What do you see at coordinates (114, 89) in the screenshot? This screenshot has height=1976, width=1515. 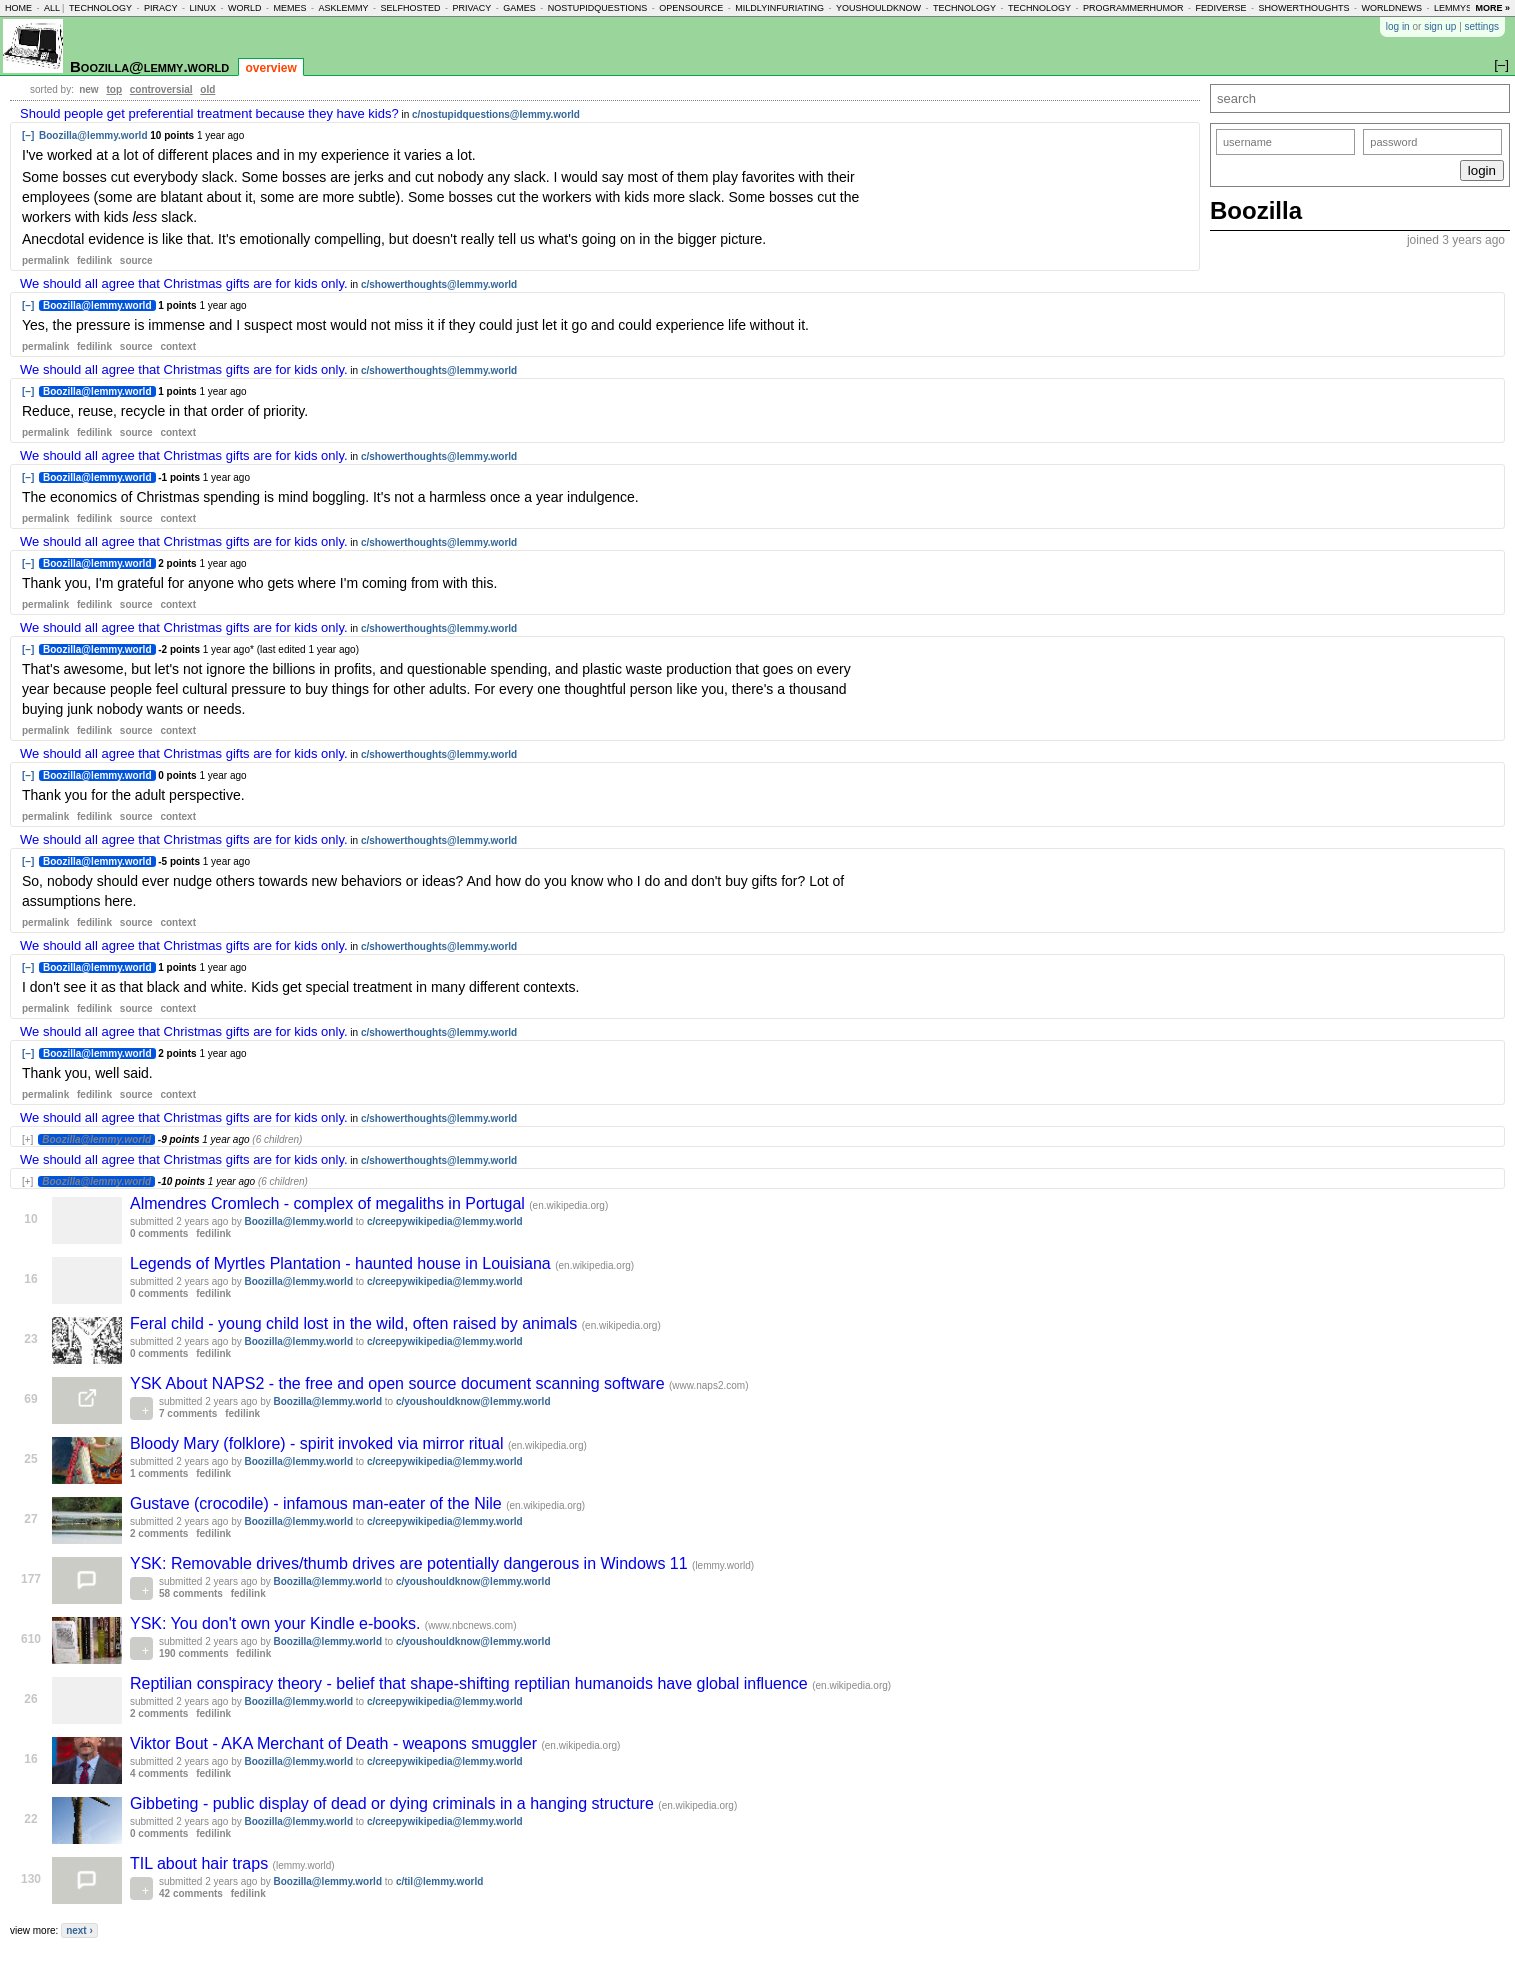 I see `top` at bounding box center [114, 89].